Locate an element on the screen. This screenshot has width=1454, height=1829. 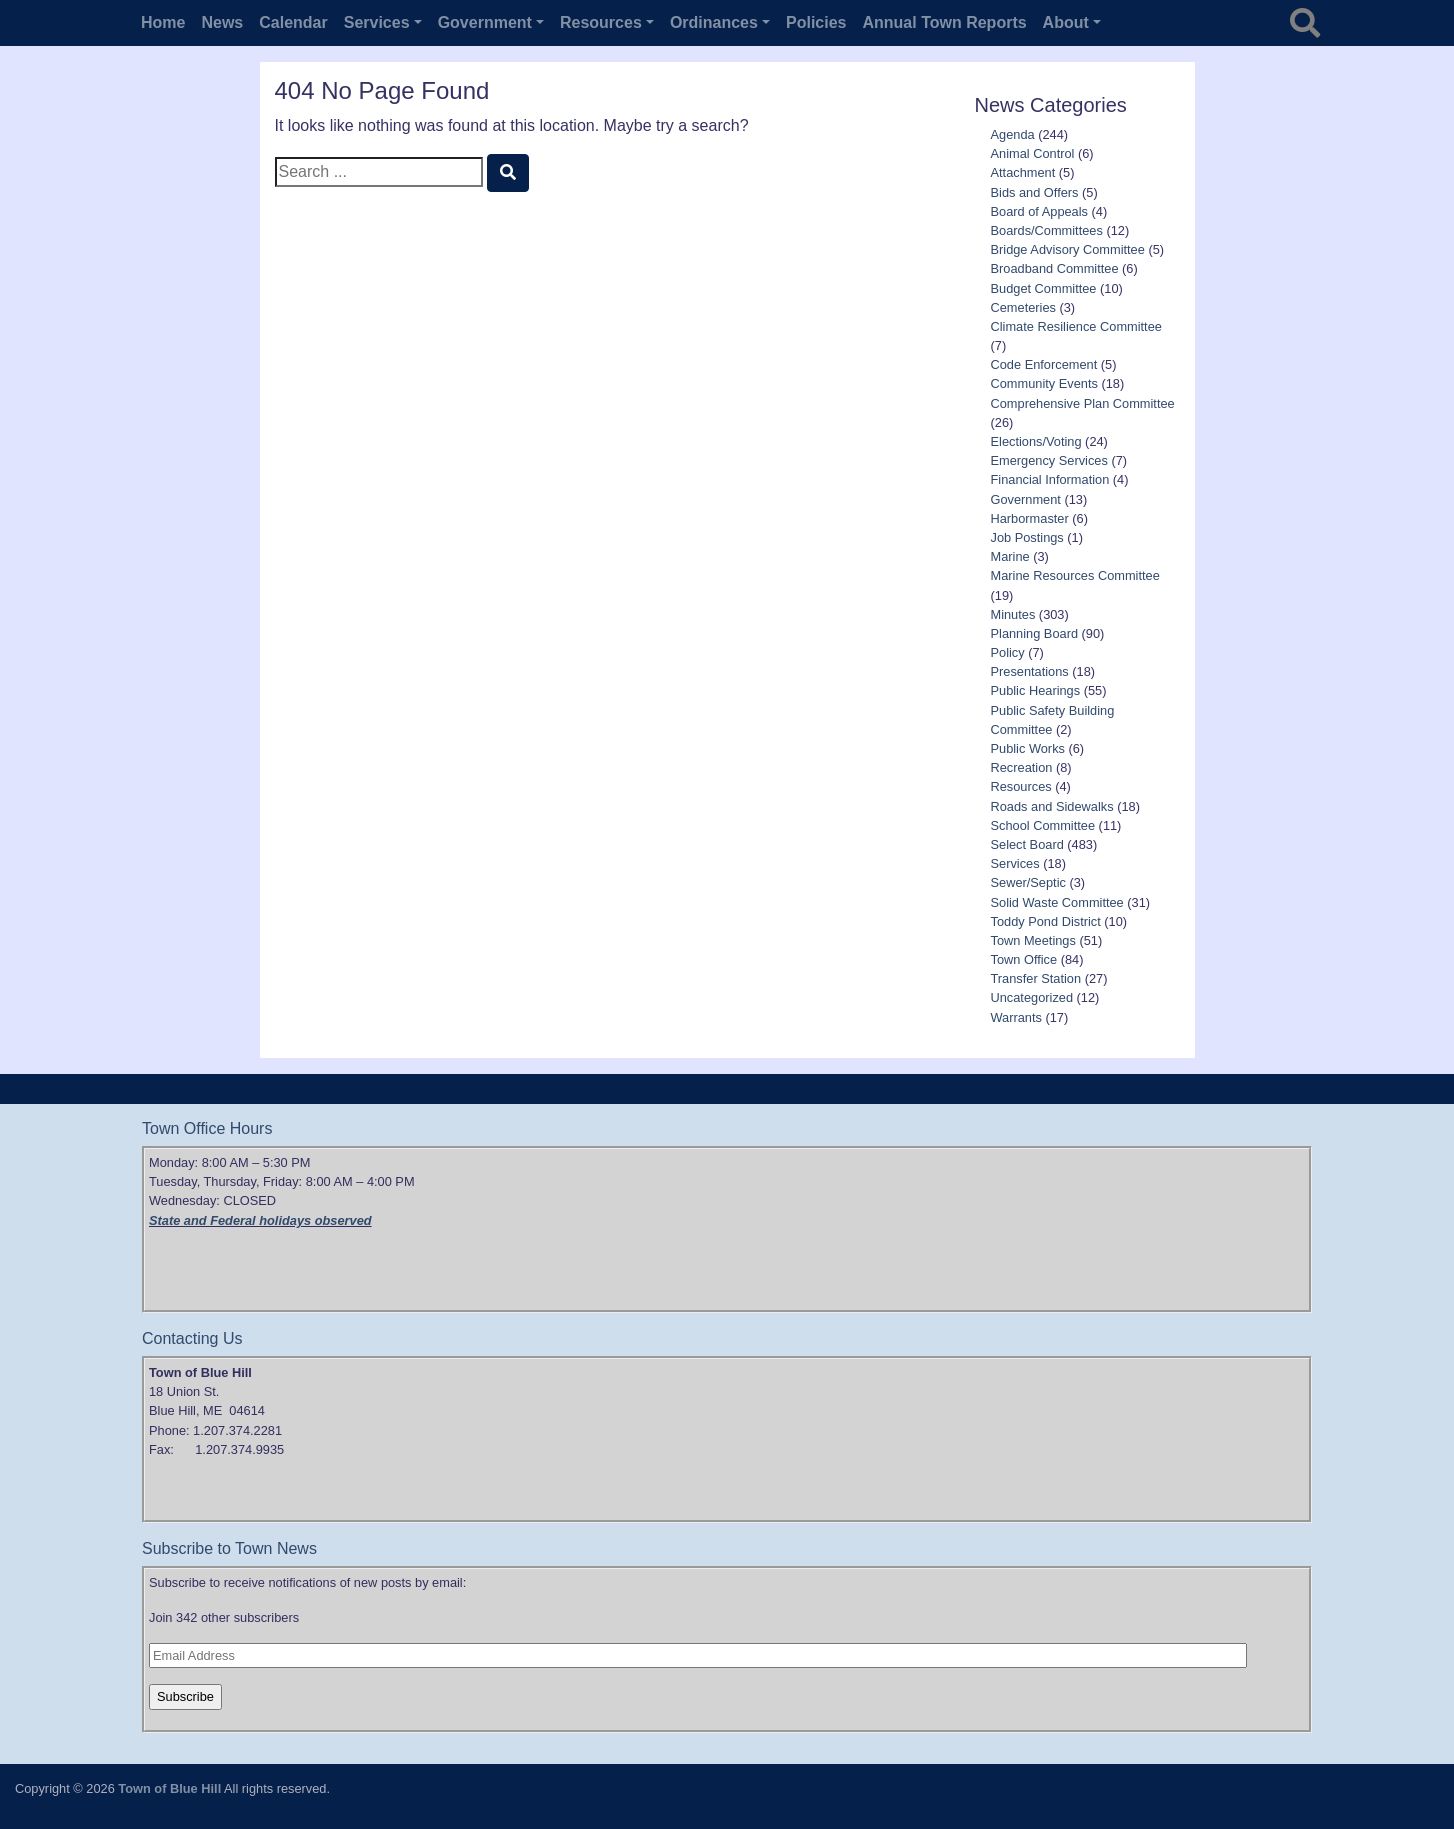
Planning Board is located at coordinates (1035, 633).